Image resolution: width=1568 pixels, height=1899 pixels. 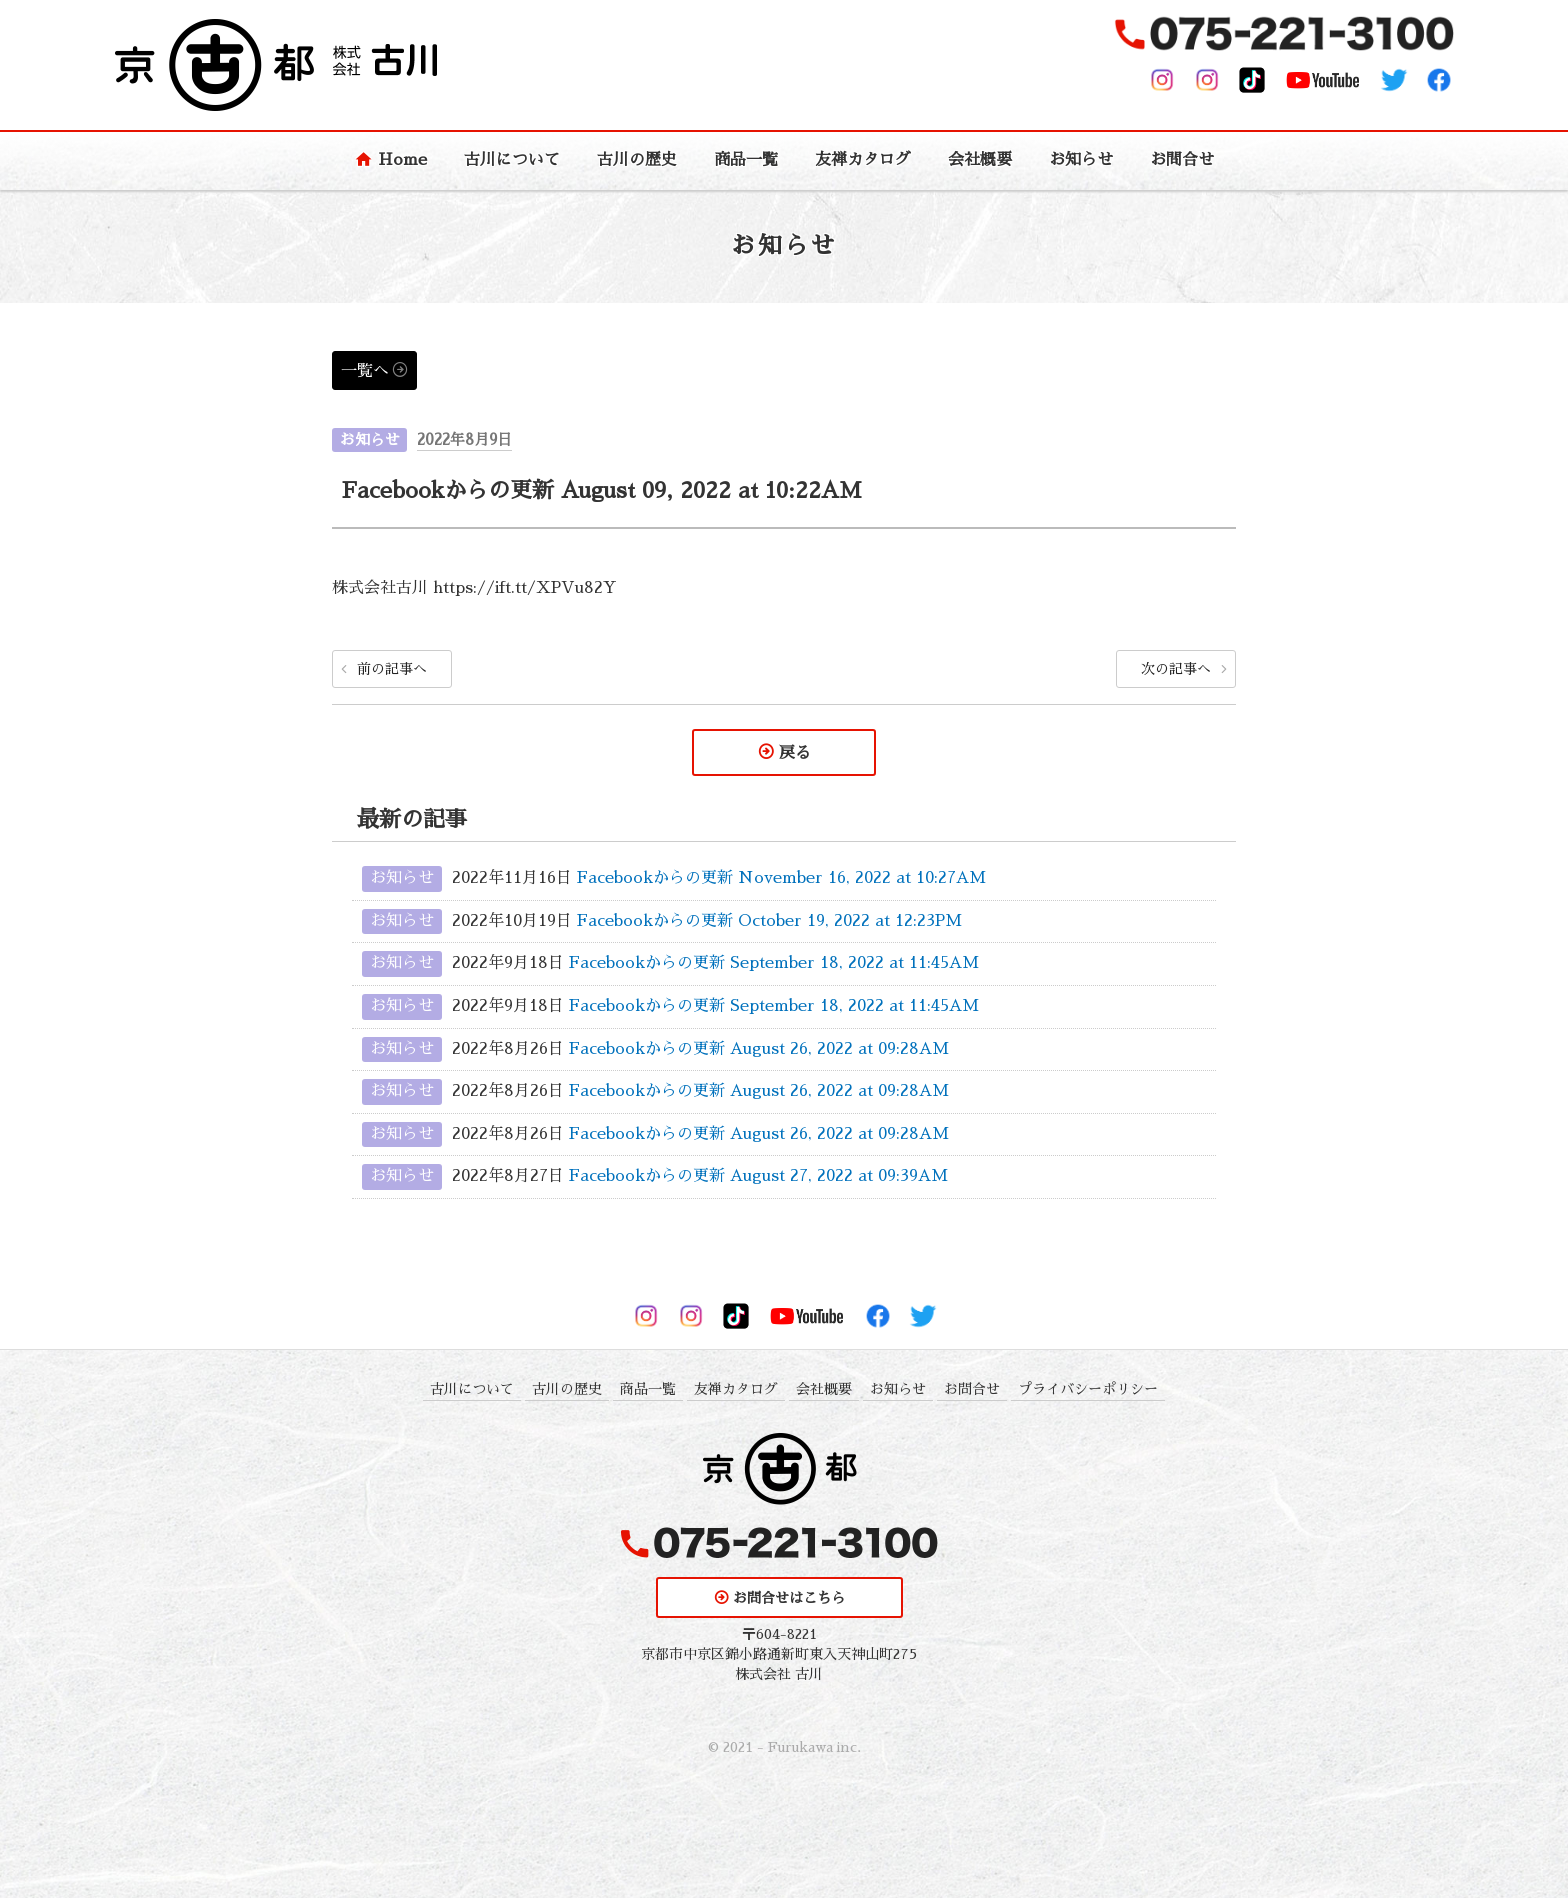 I want to click on Facebookからの更新 August 27, 2022 at 09:39AM, so click(x=758, y=1177).